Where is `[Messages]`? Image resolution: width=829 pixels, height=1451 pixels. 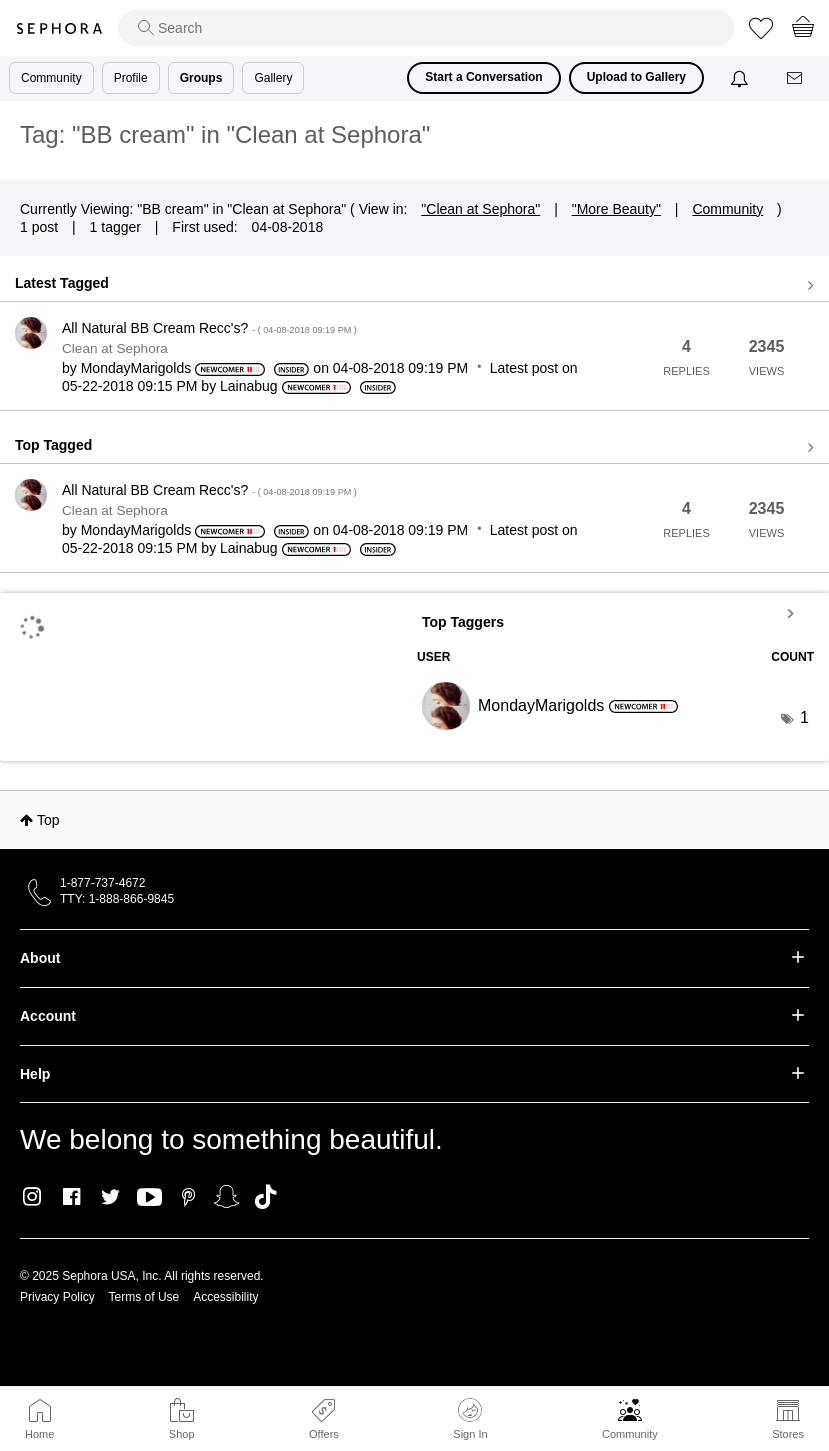
[Messages] is located at coordinates (796, 78).